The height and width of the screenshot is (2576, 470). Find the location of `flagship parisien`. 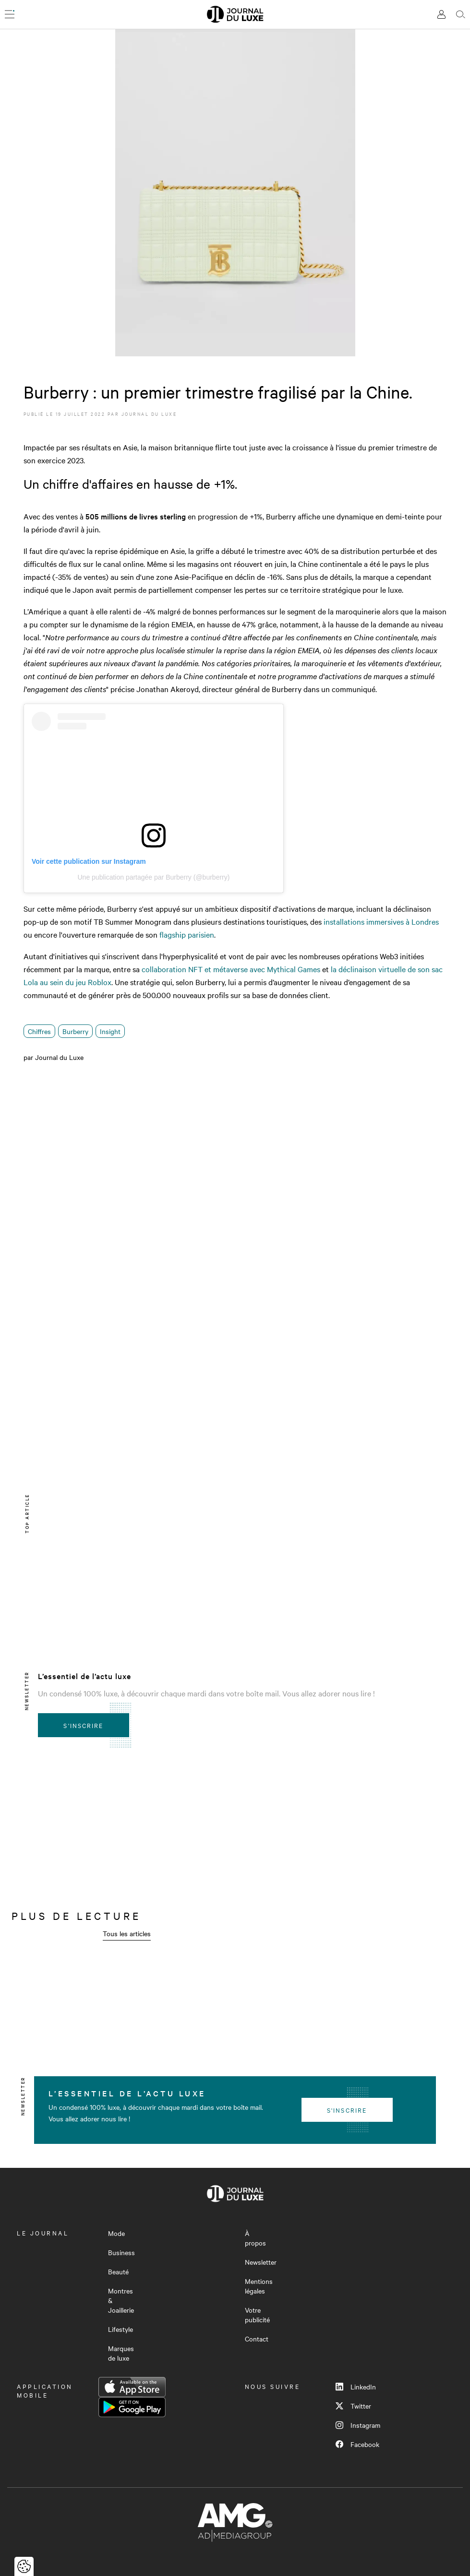

flagship parisien is located at coordinates (186, 934).